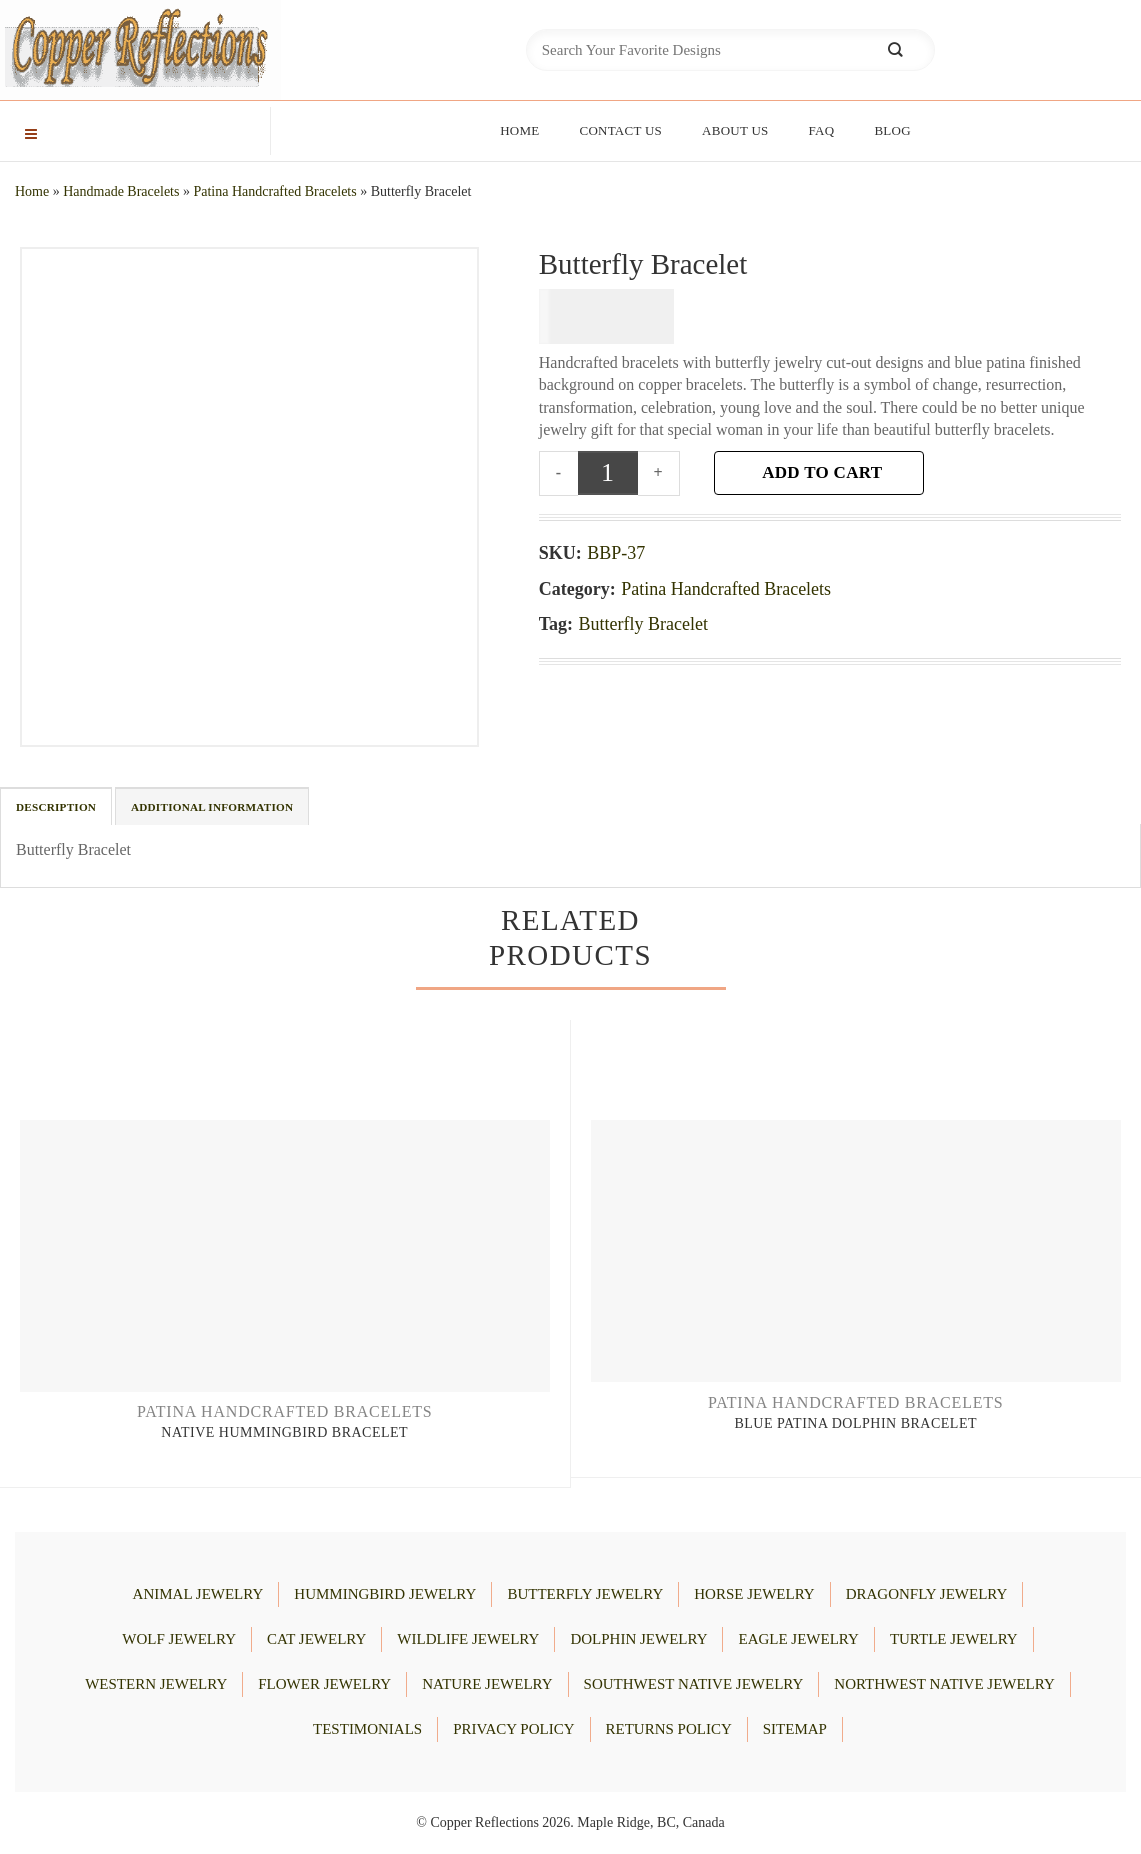 This screenshot has width=1141, height=1854. I want to click on TURTLE JEWELRY, so click(954, 1639).